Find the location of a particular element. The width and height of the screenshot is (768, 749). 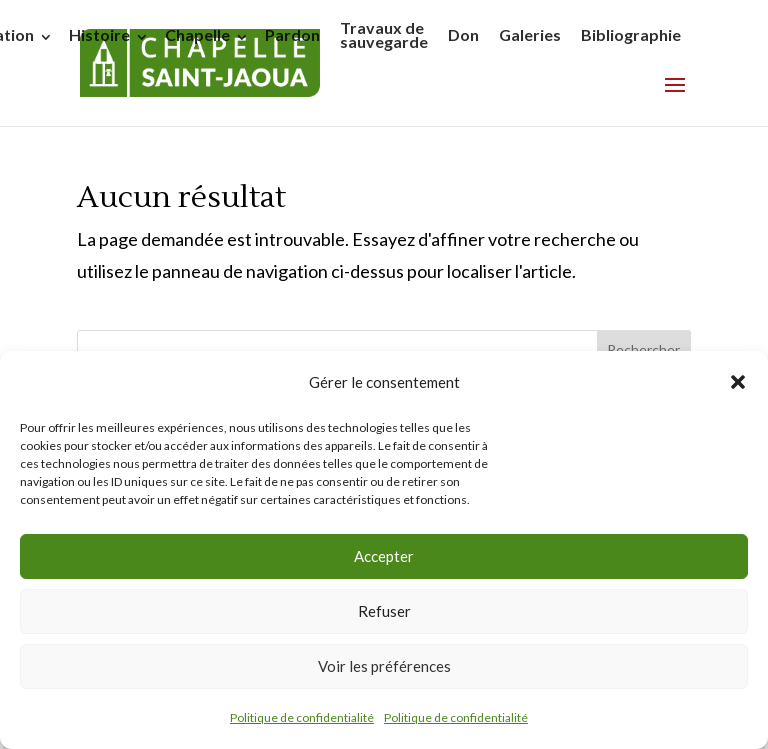

Chapelle is located at coordinates (197, 34).